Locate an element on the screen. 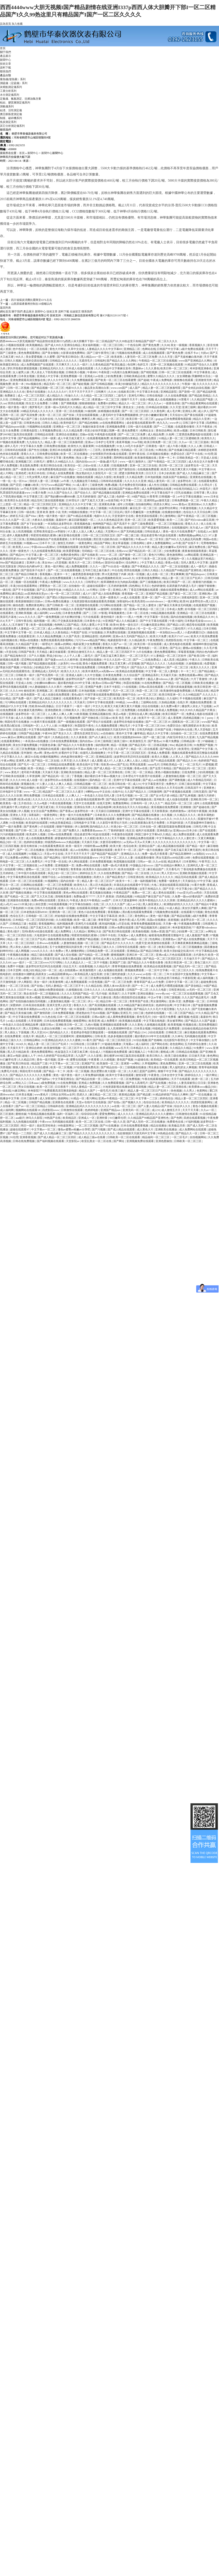 This screenshot has width=219, height=2576. 卡一卡二卡三 is located at coordinates (189, 671).